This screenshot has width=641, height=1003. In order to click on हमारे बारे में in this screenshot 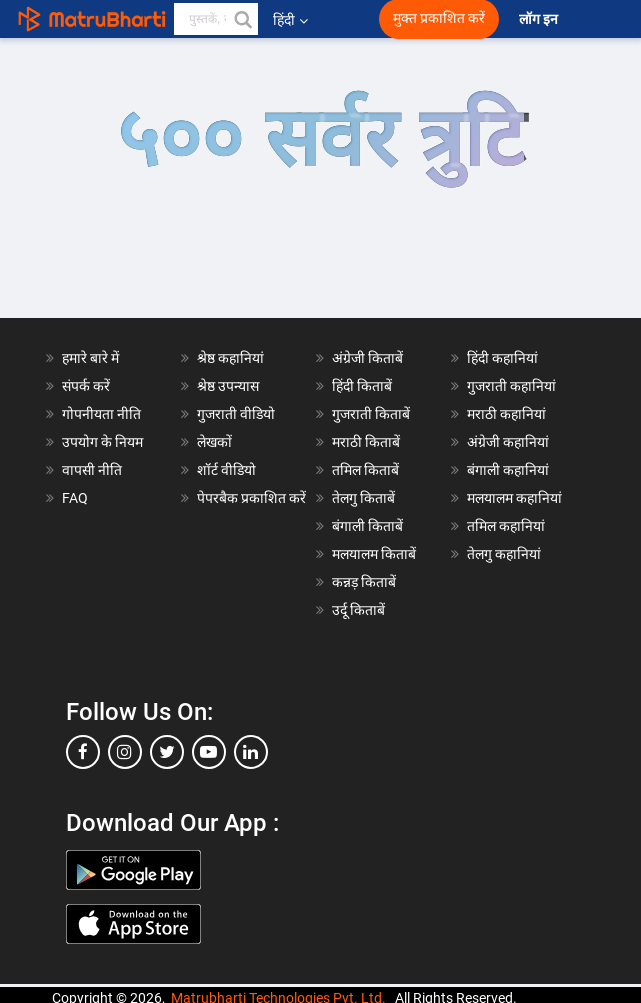, I will do `click(90, 358)`.